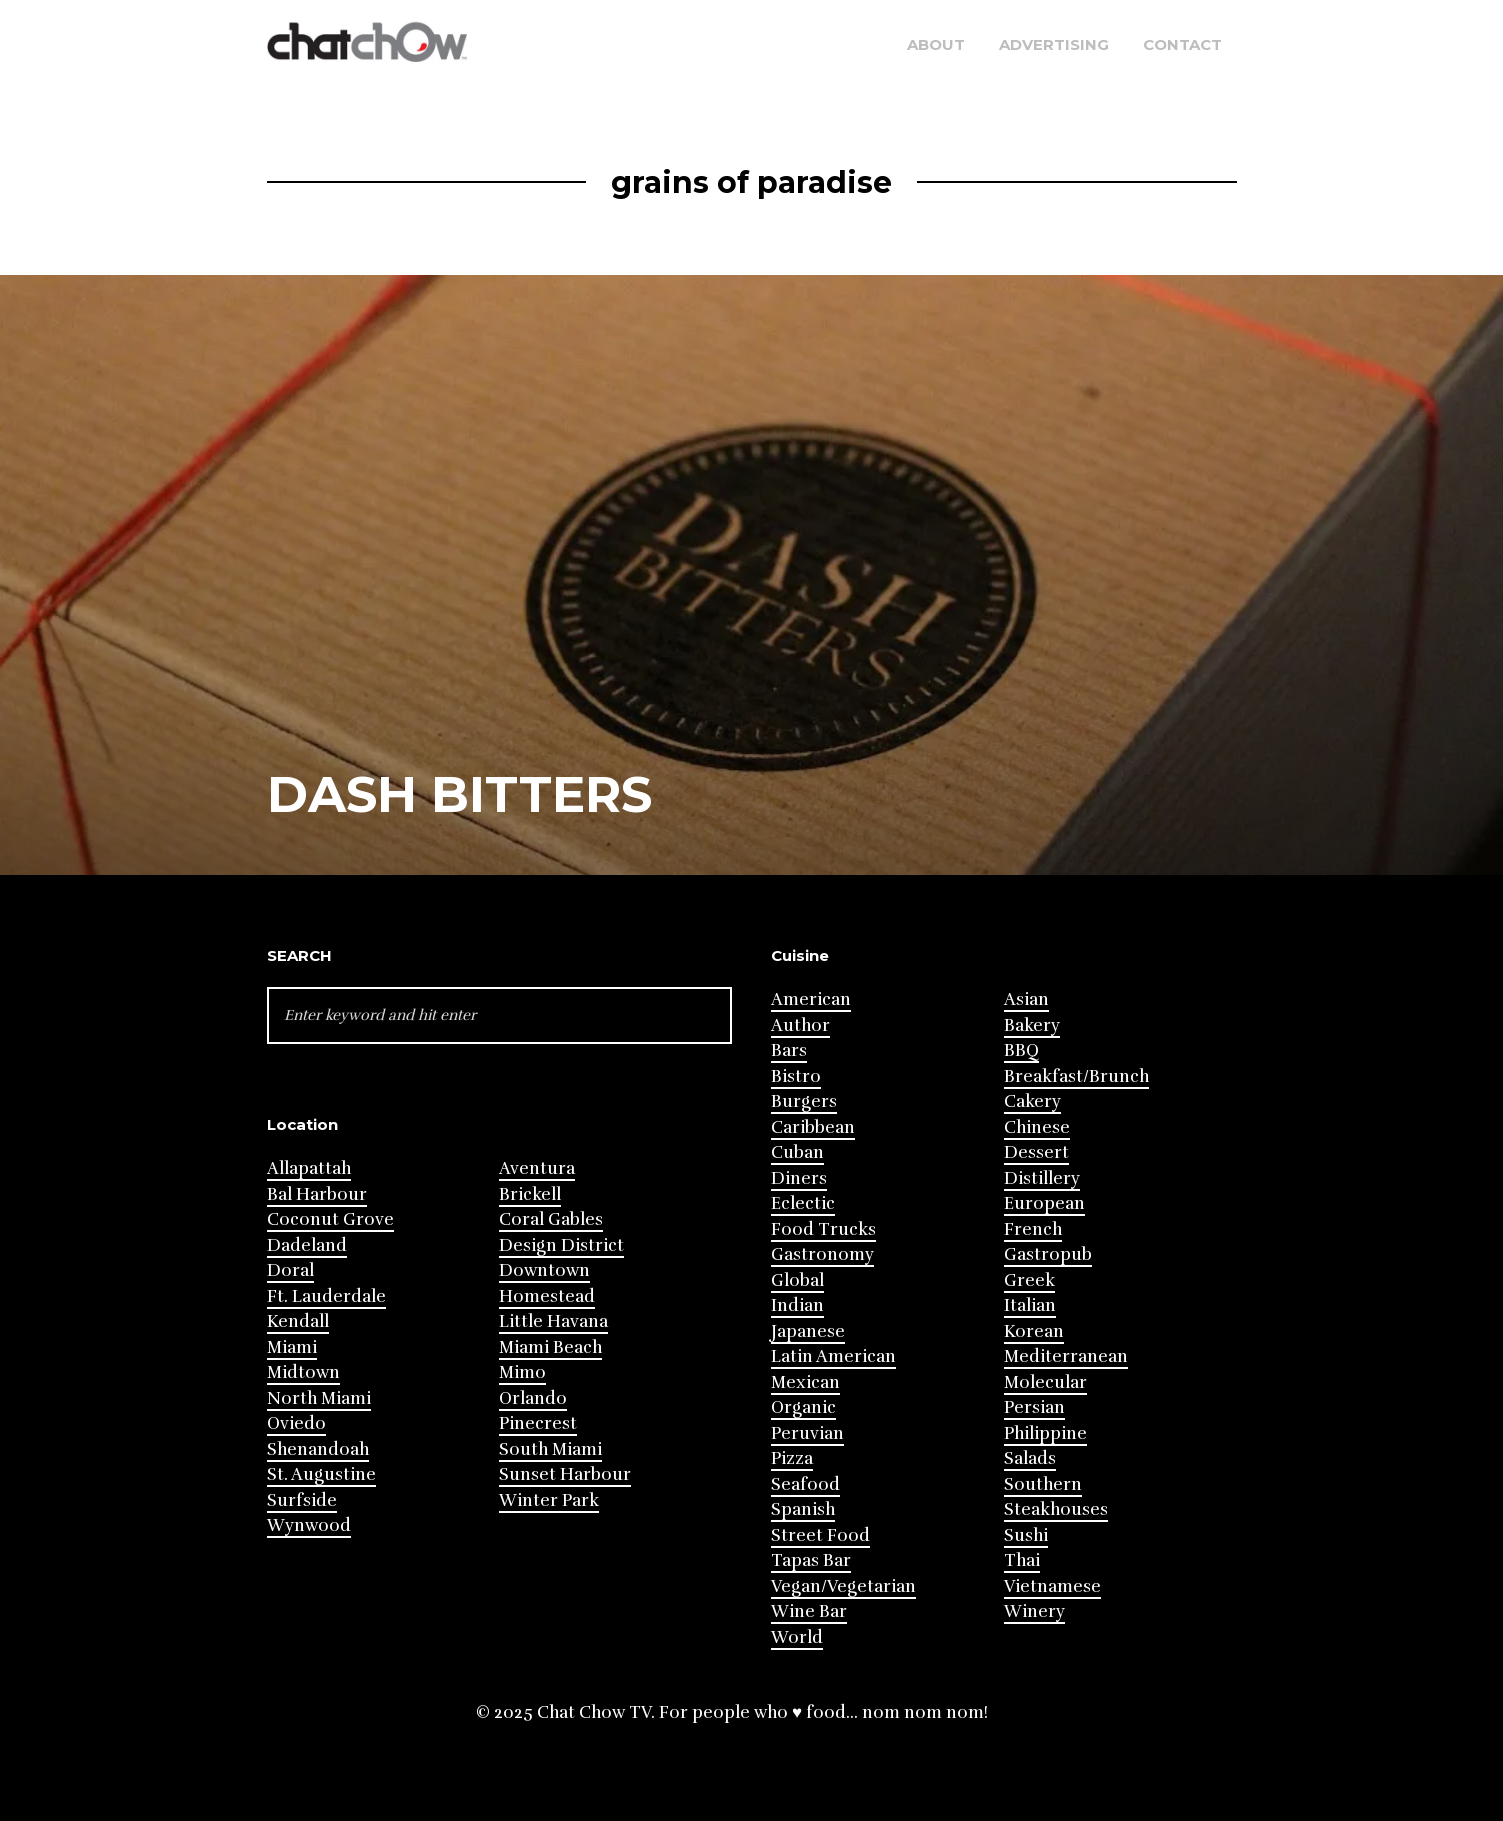  What do you see at coordinates (317, 1194) in the screenshot?
I see `Bal Harbour` at bounding box center [317, 1194].